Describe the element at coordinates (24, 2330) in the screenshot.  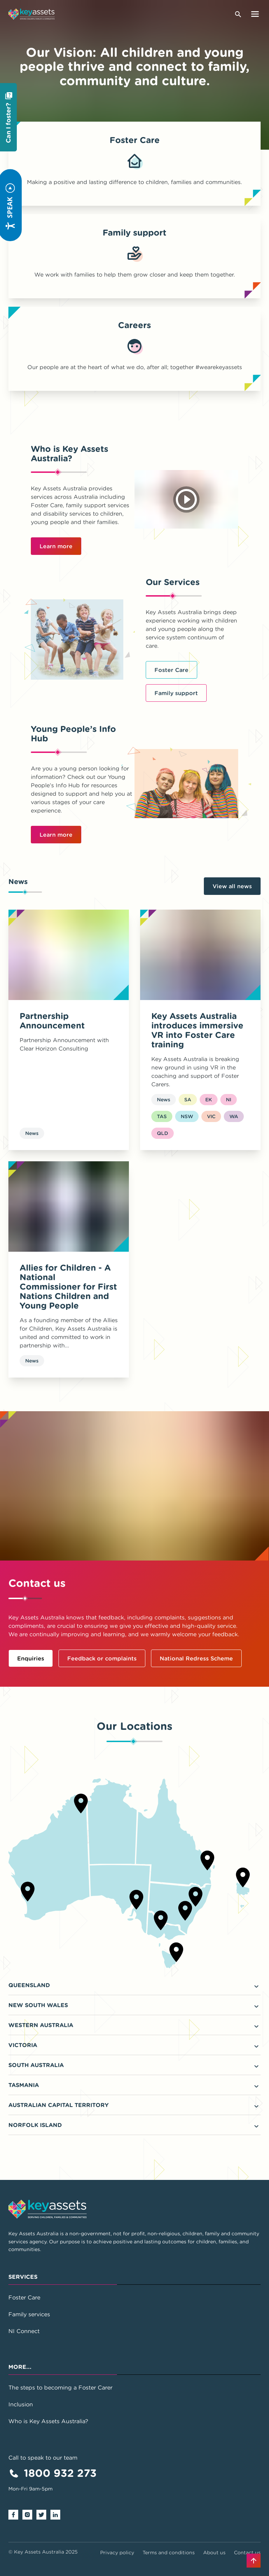
I see `NI Connect` at that location.